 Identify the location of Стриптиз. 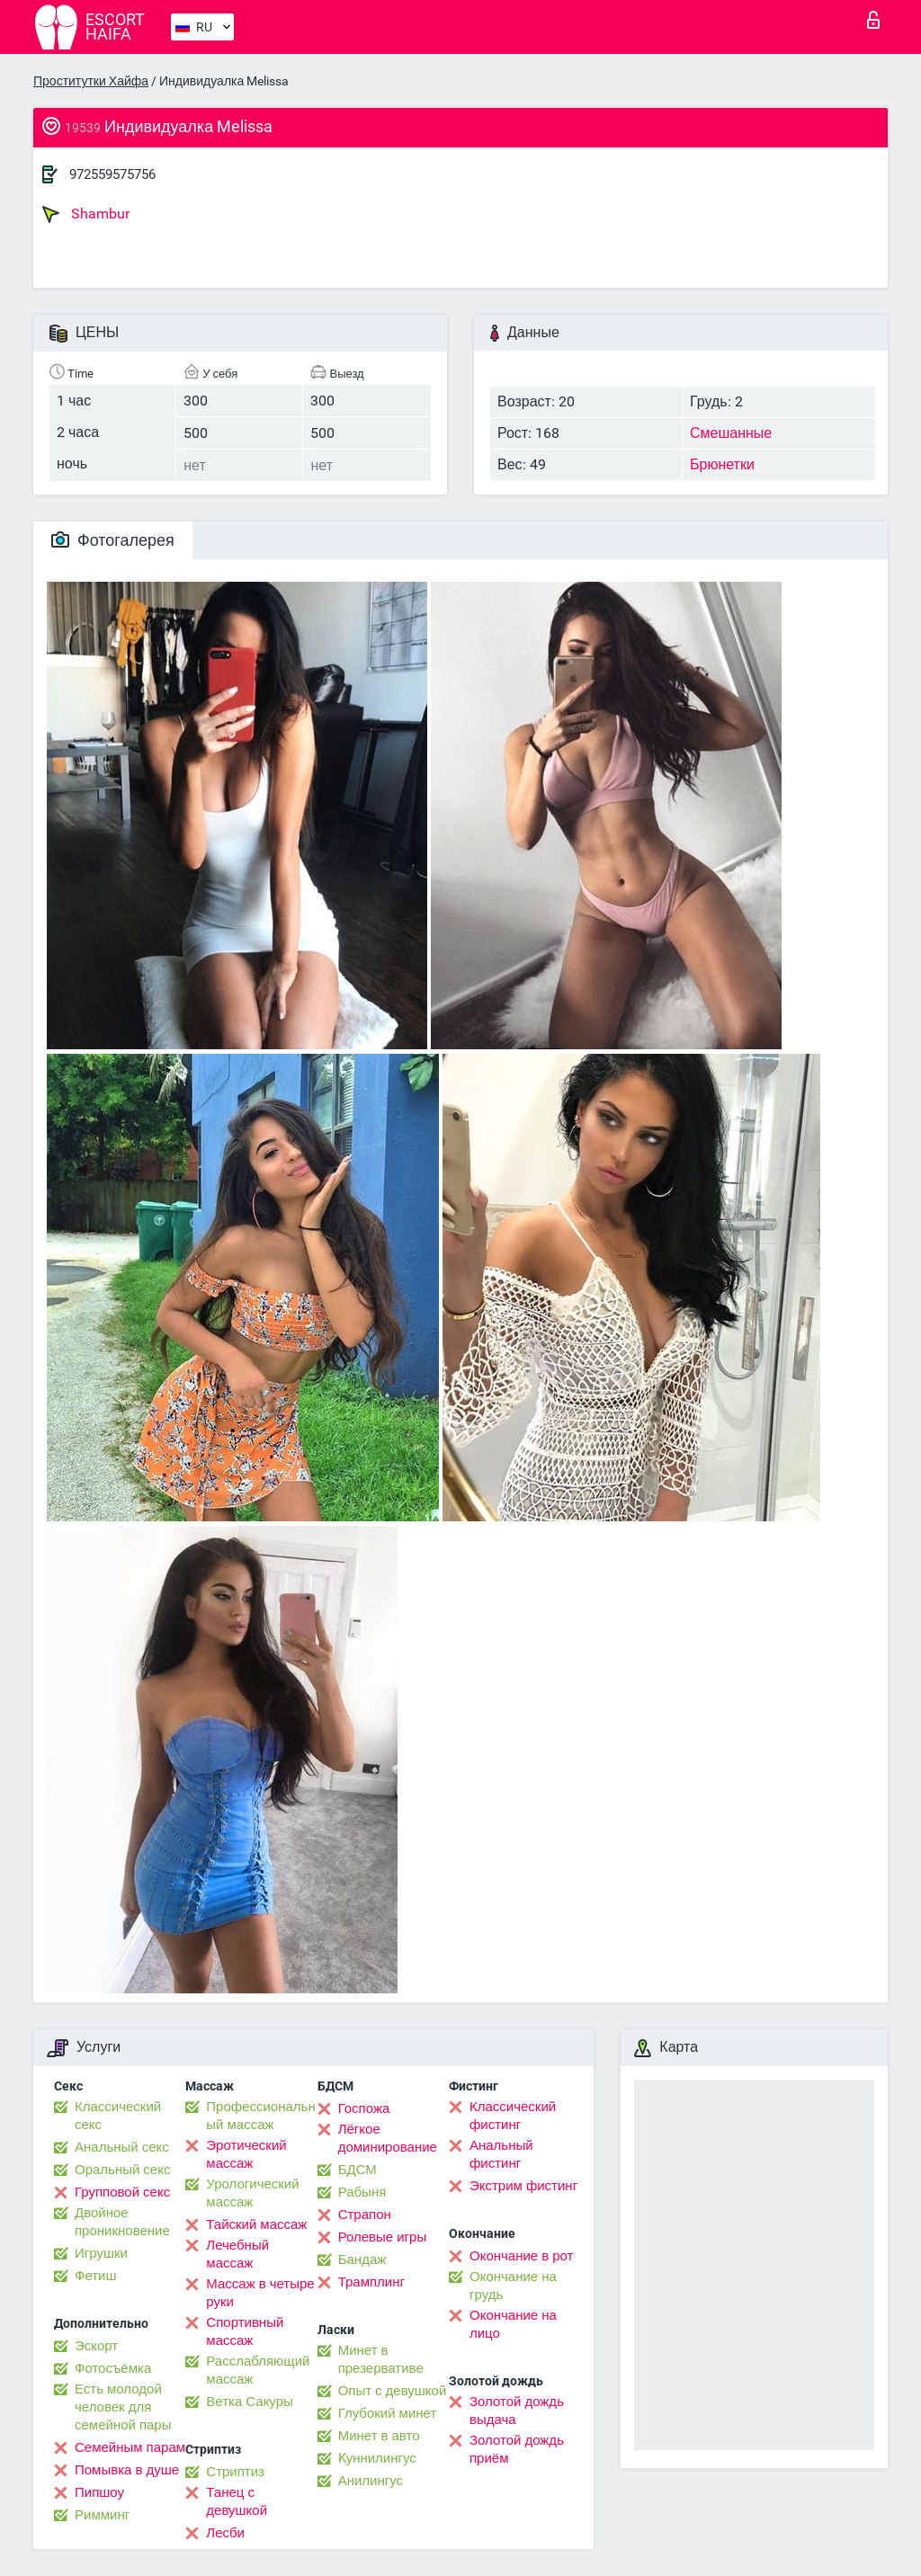
(235, 2472).